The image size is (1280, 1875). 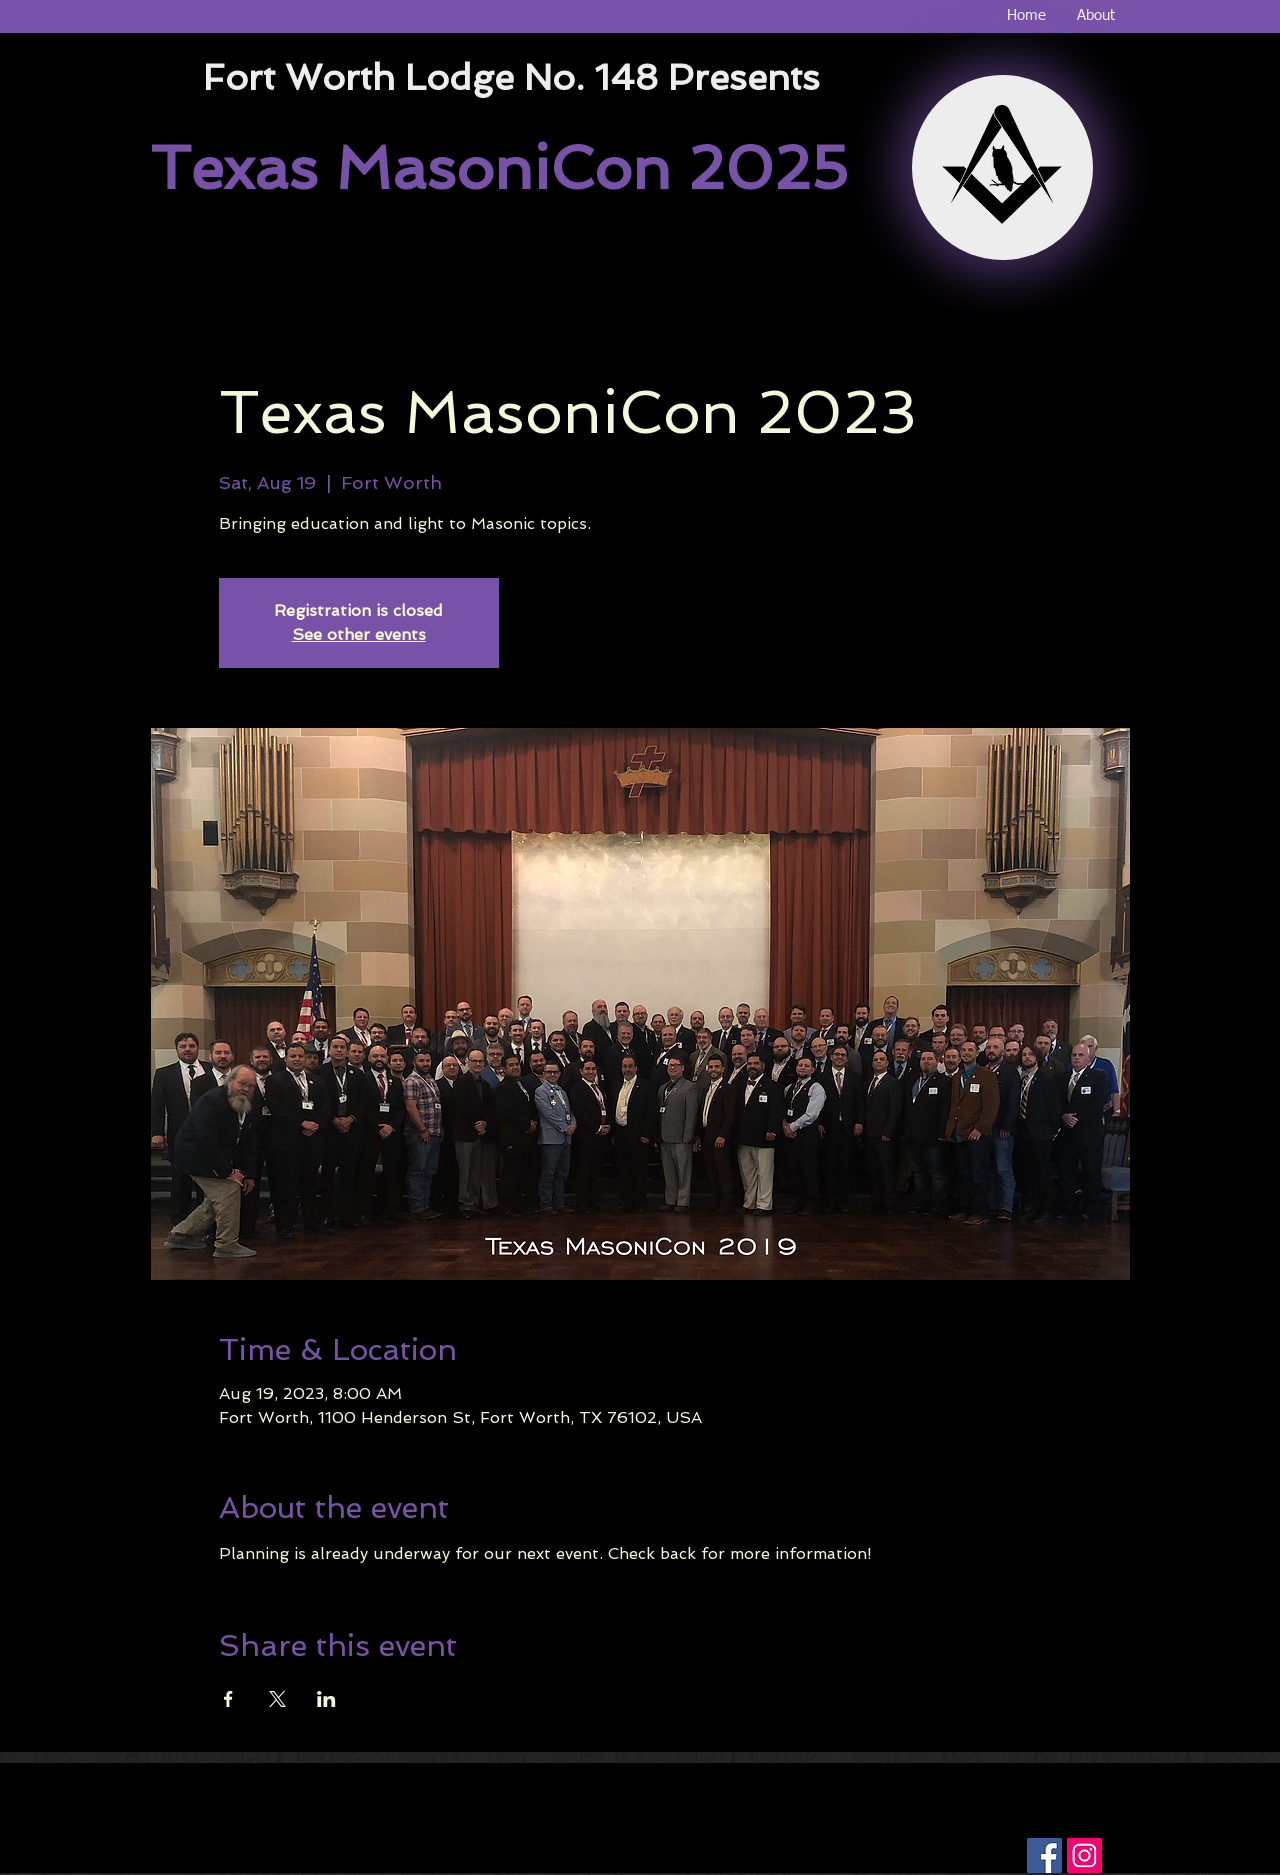 What do you see at coordinates (326, 1699) in the screenshot?
I see `[Share event on LinkedIn]` at bounding box center [326, 1699].